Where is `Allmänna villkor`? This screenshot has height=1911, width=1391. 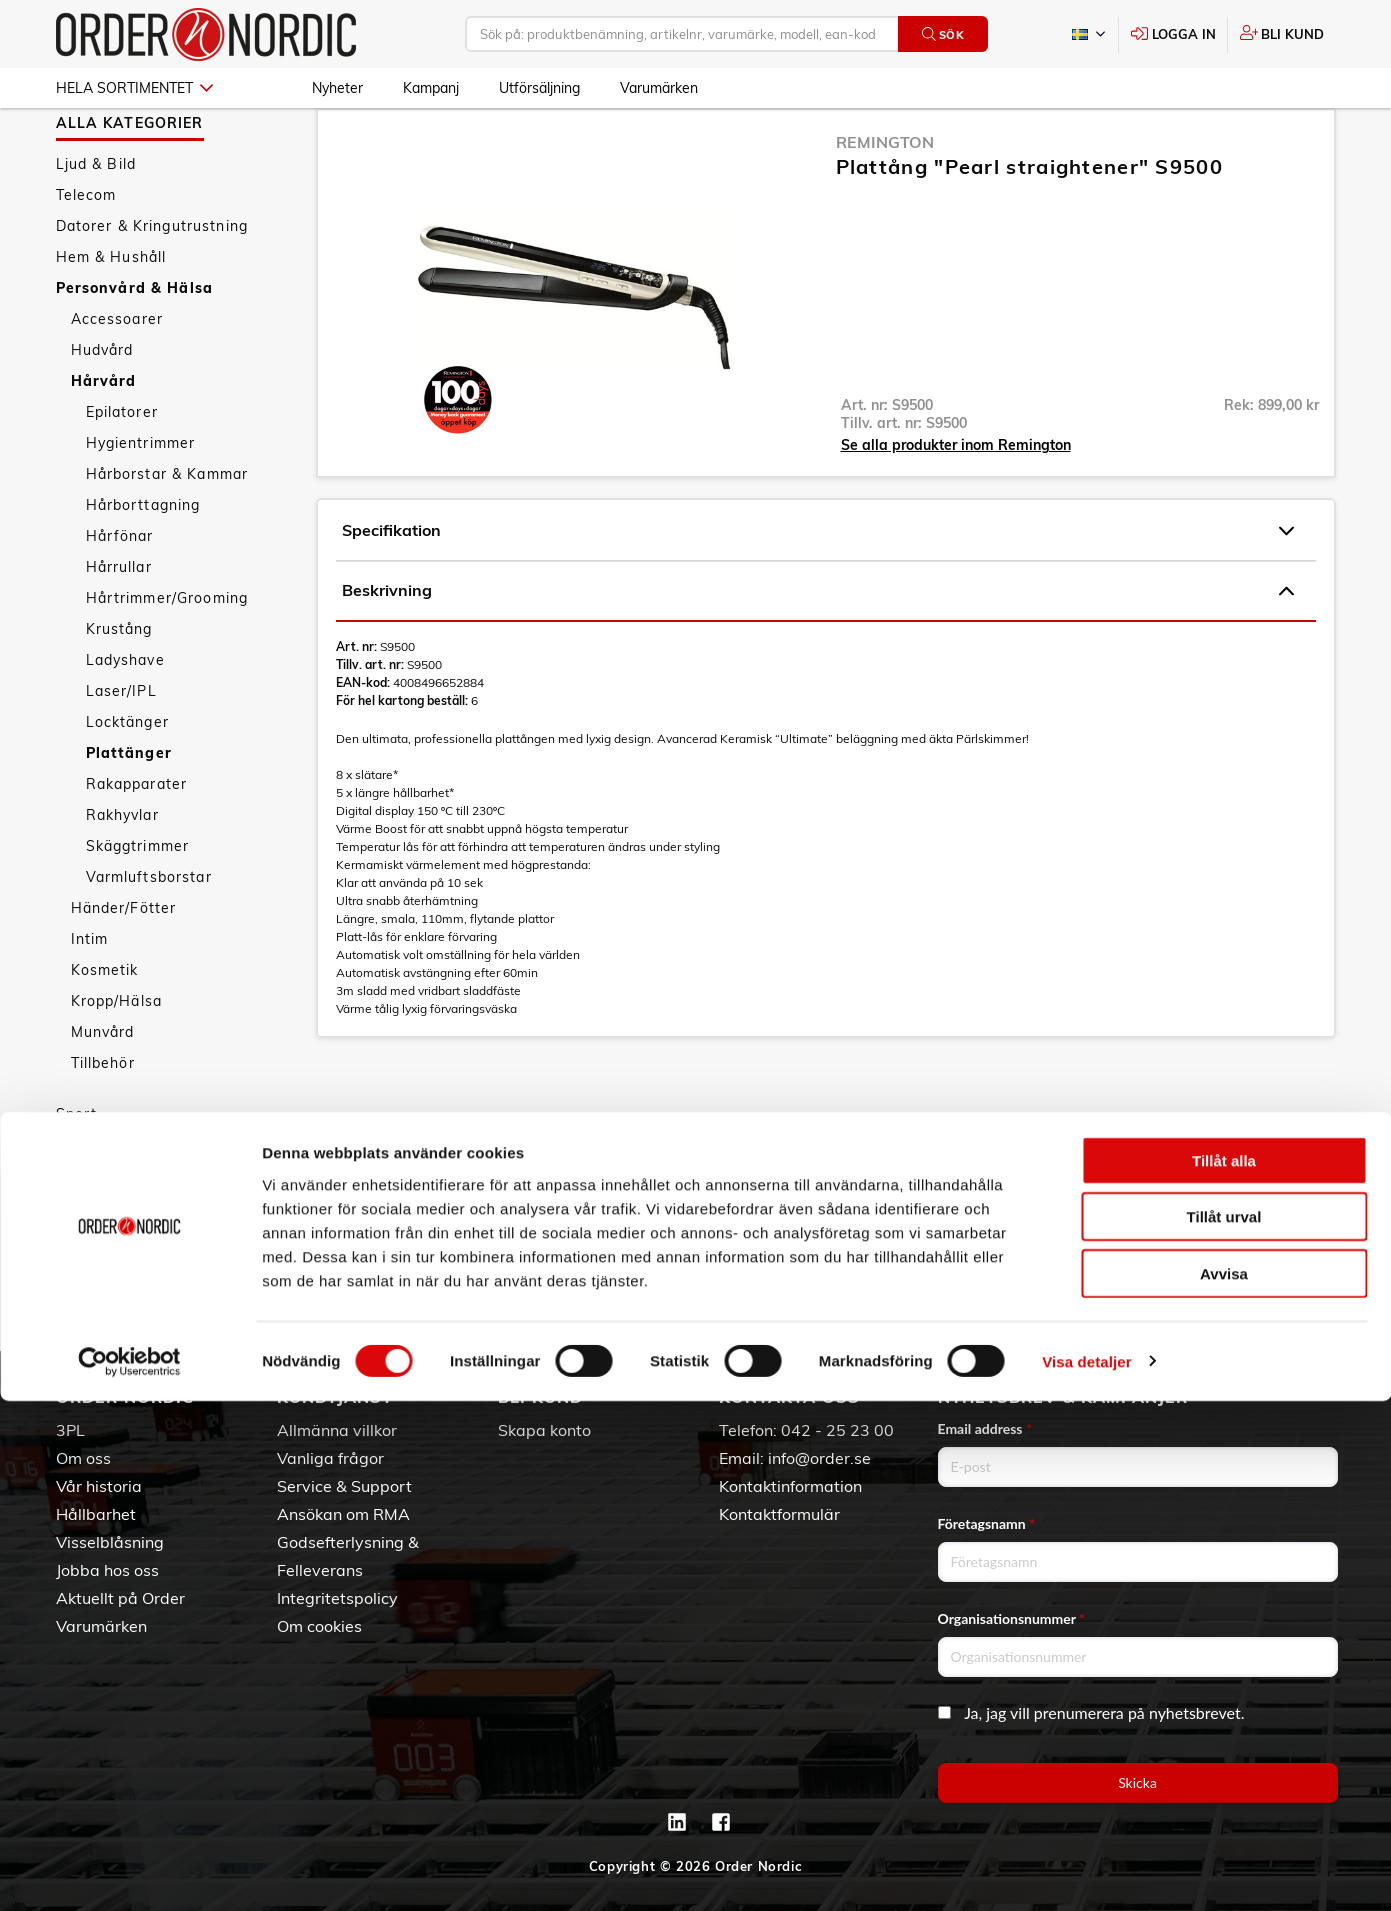 Allmänna villkor is located at coordinates (337, 1430).